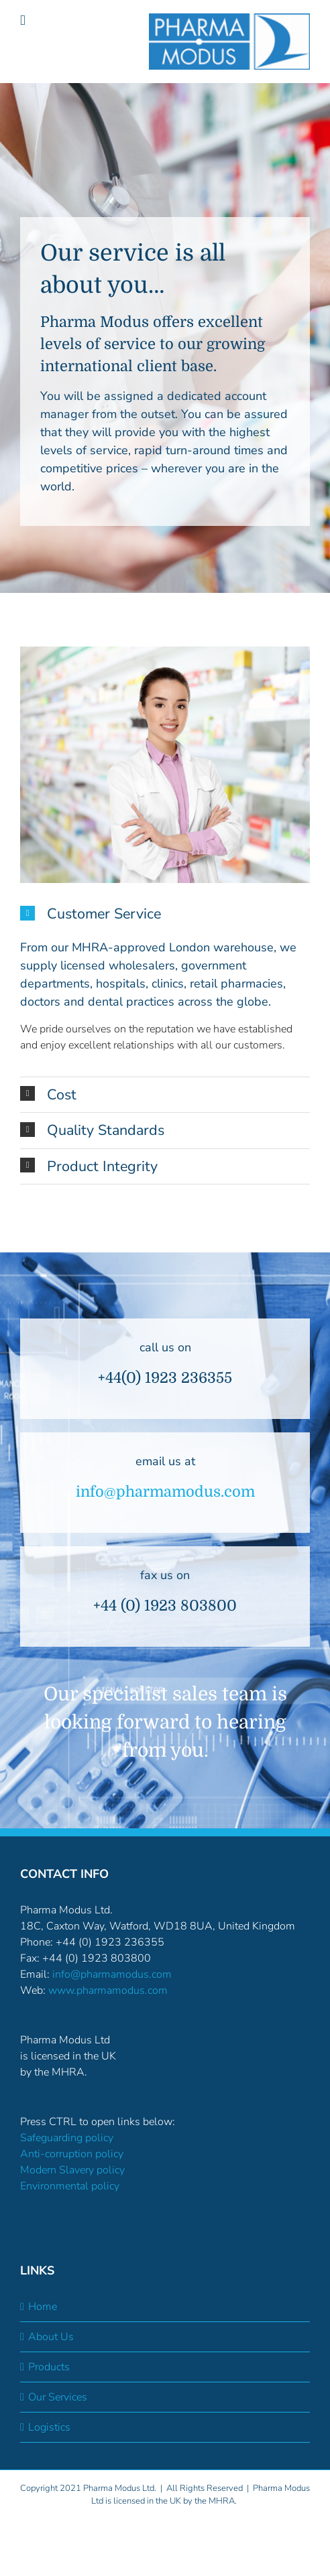  What do you see at coordinates (57, 2397) in the screenshot?
I see `Our Services` at bounding box center [57, 2397].